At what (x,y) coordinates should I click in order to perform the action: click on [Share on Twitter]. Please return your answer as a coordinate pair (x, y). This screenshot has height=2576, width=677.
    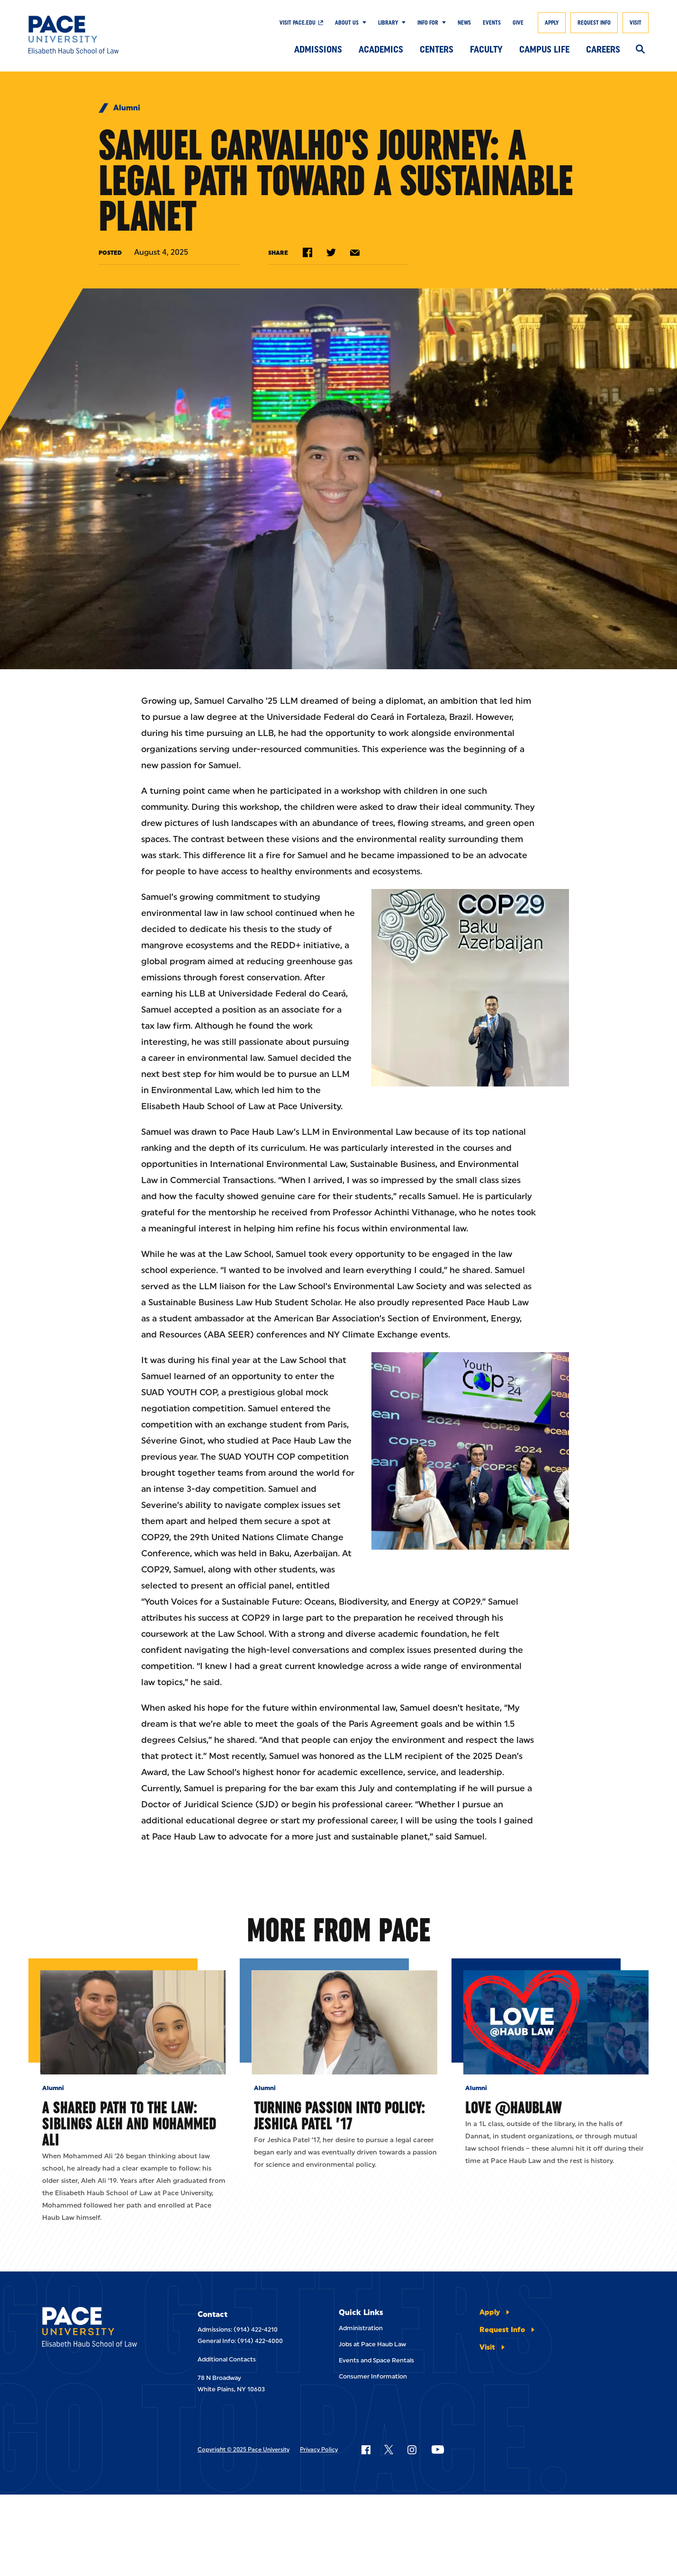
    Looking at the image, I should click on (331, 252).